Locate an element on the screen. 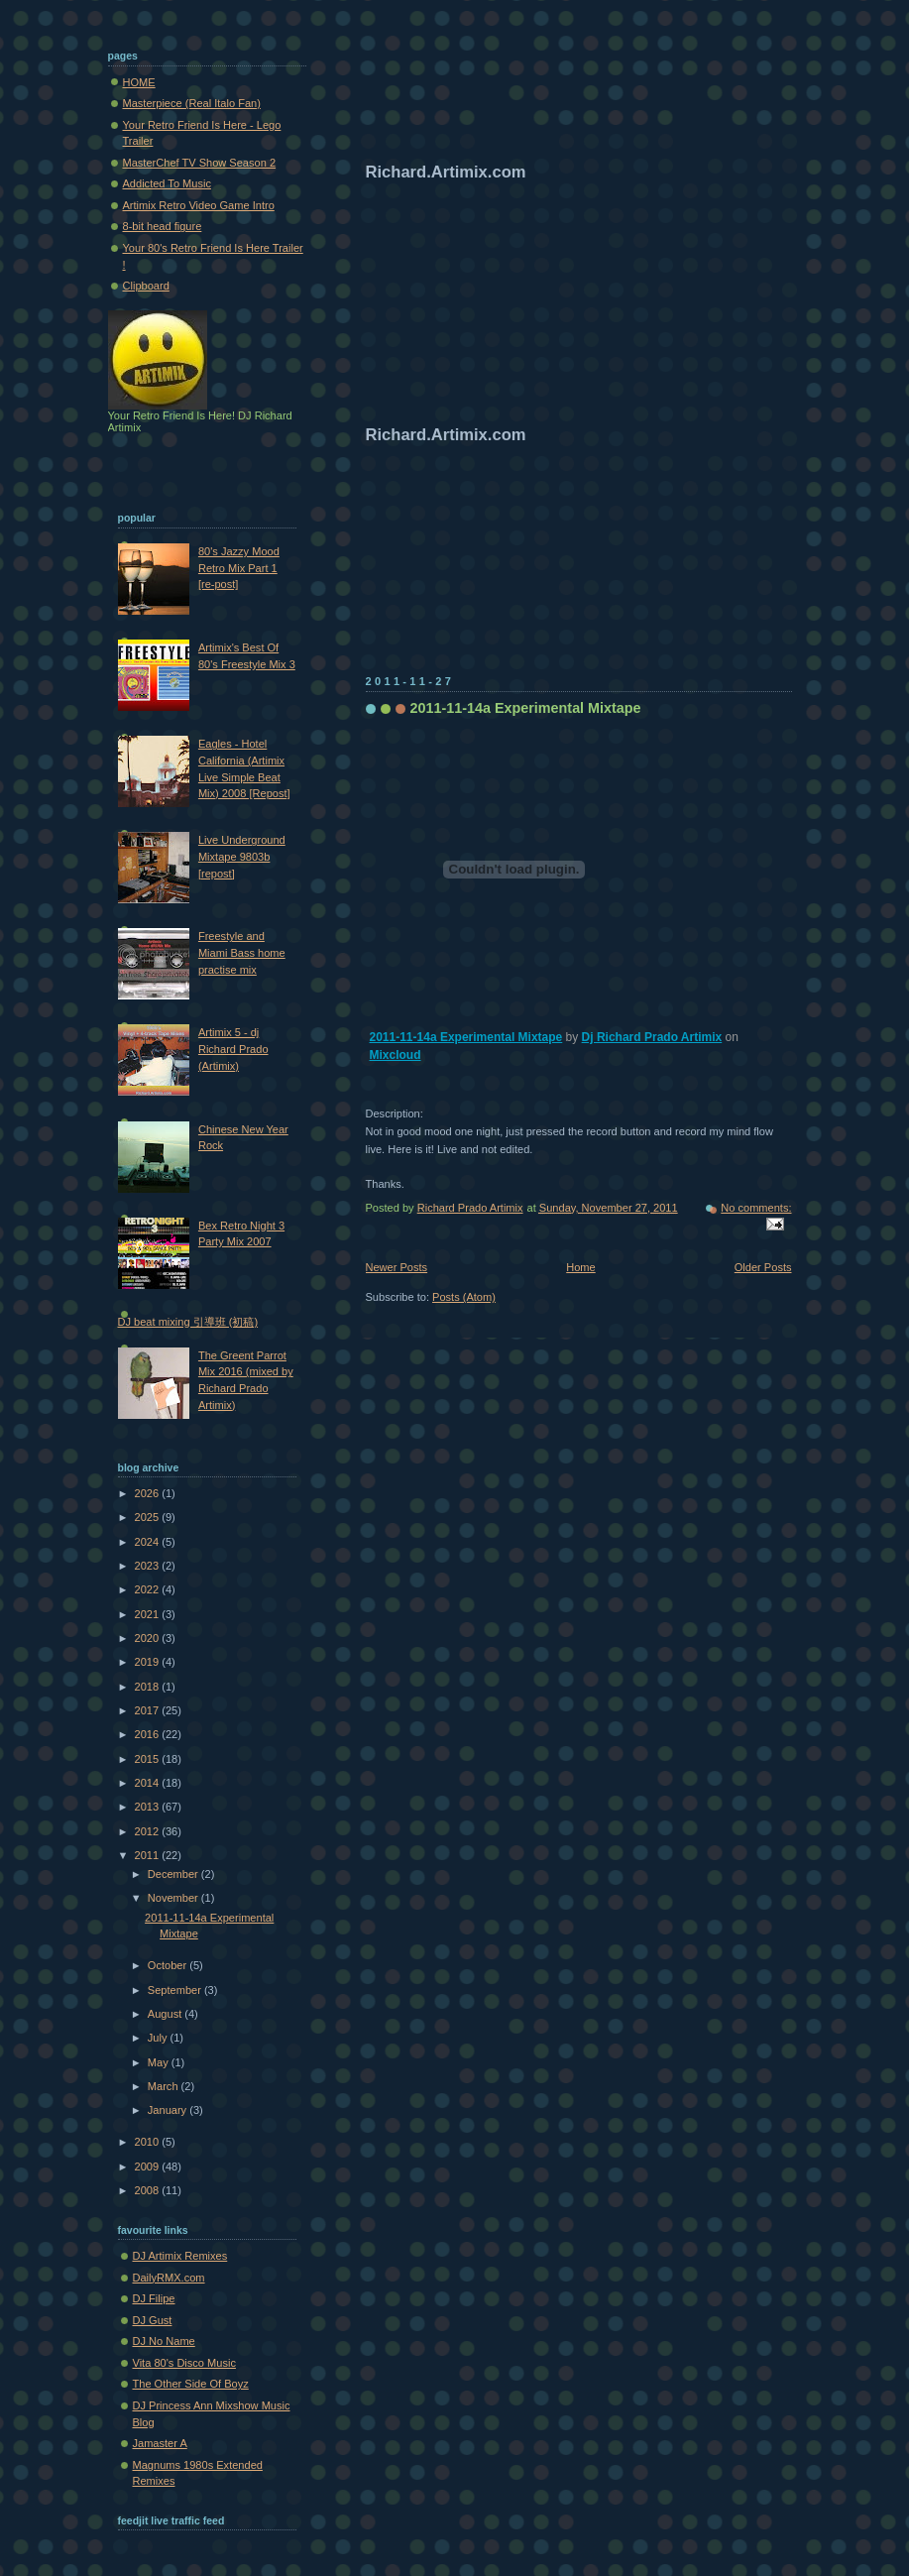 The image size is (909, 2576). DJ Artimix Remixes is located at coordinates (180, 2256).